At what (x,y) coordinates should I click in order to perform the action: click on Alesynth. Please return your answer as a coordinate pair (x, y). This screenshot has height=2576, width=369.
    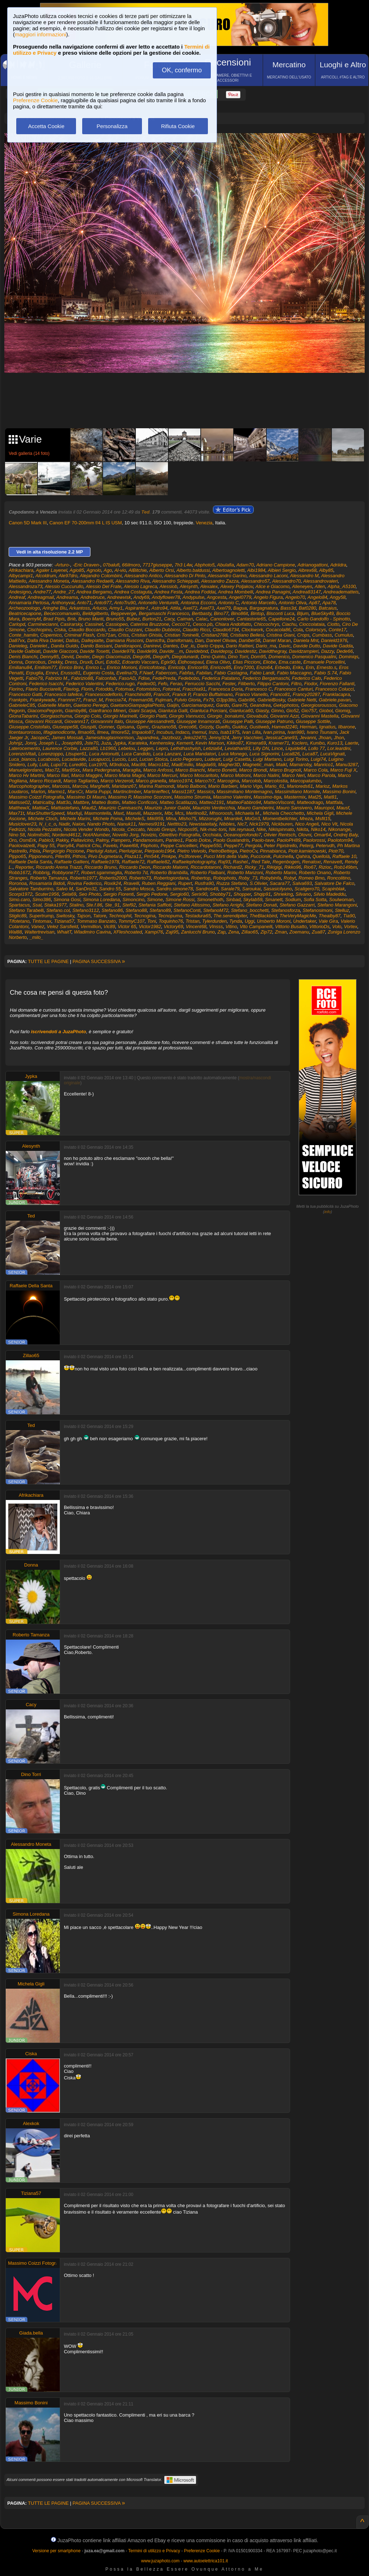
    Looking at the image, I should click on (189, 586).